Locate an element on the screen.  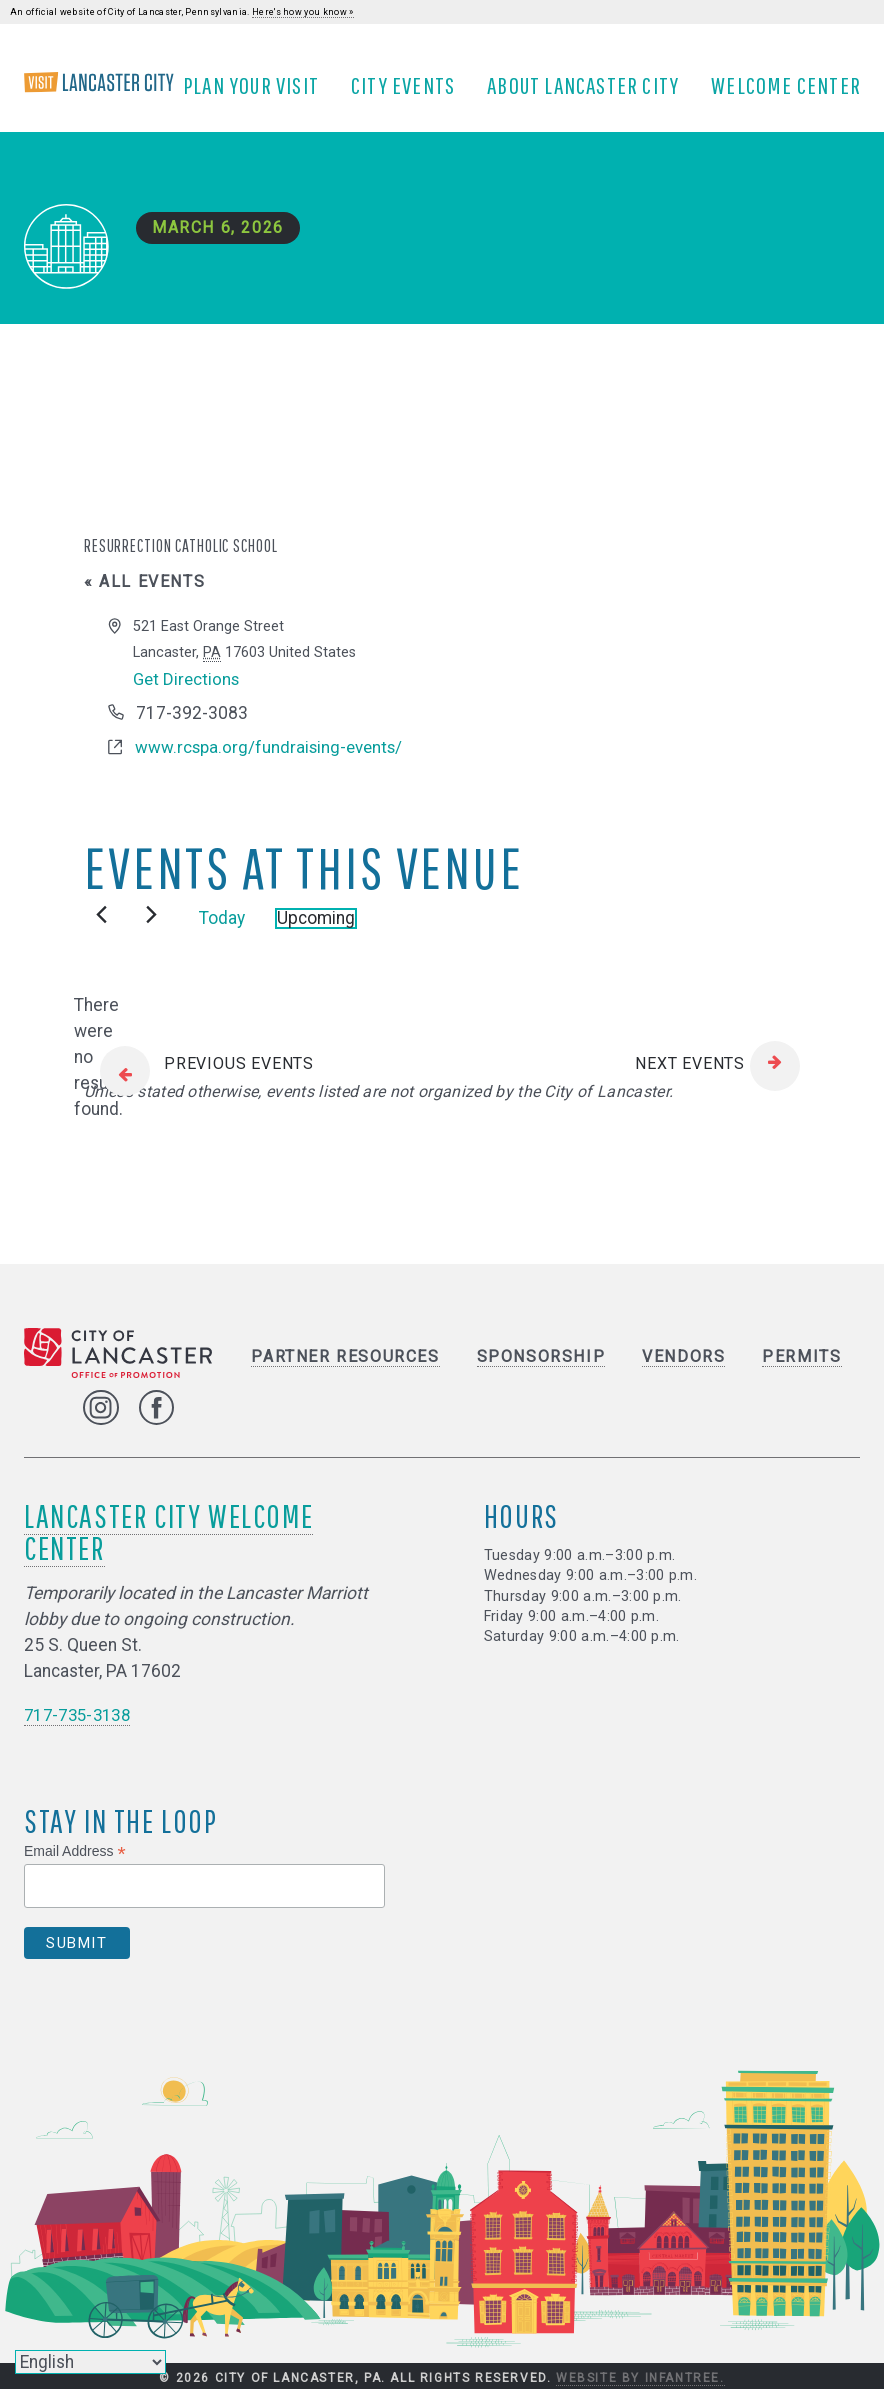
[Previous Events] is located at coordinates (101, 929).